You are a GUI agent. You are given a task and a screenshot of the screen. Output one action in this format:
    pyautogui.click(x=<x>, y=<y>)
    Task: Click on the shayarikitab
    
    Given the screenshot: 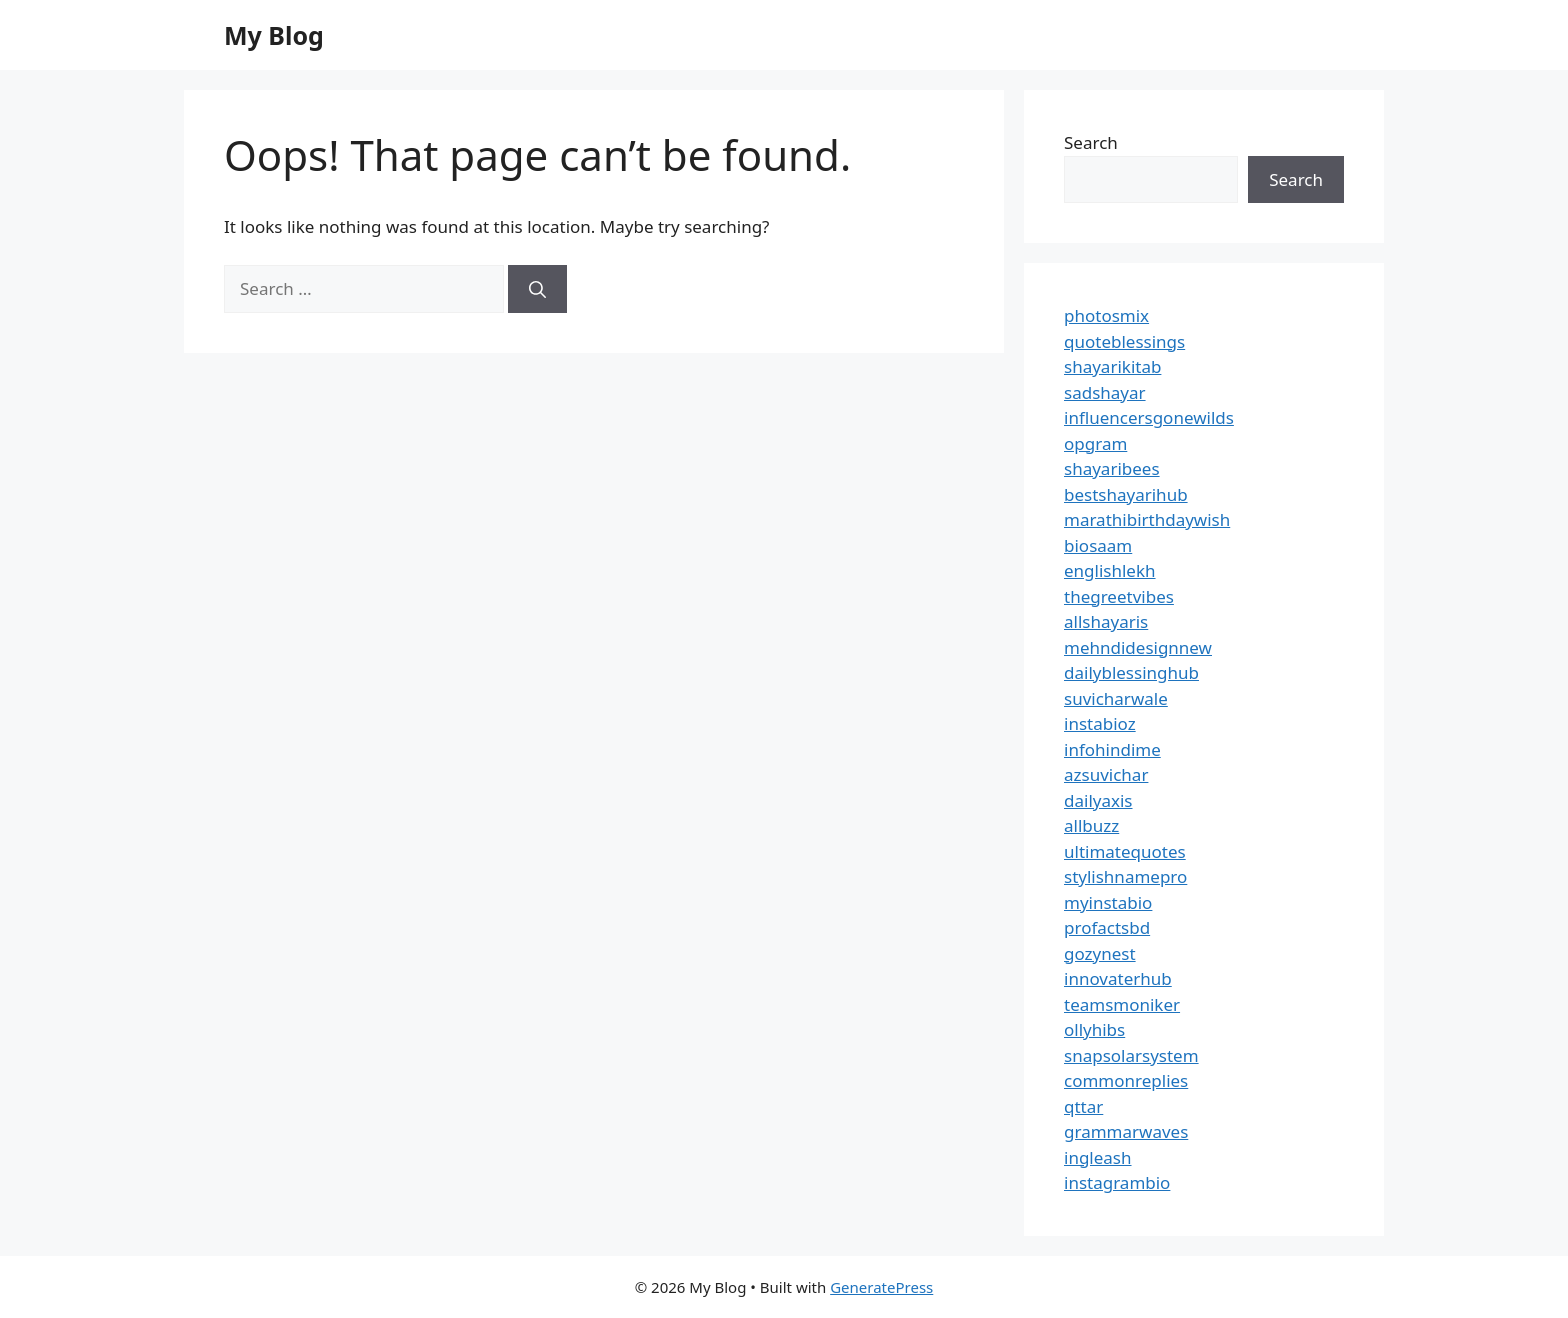 What is the action you would take?
    pyautogui.click(x=1112, y=366)
    